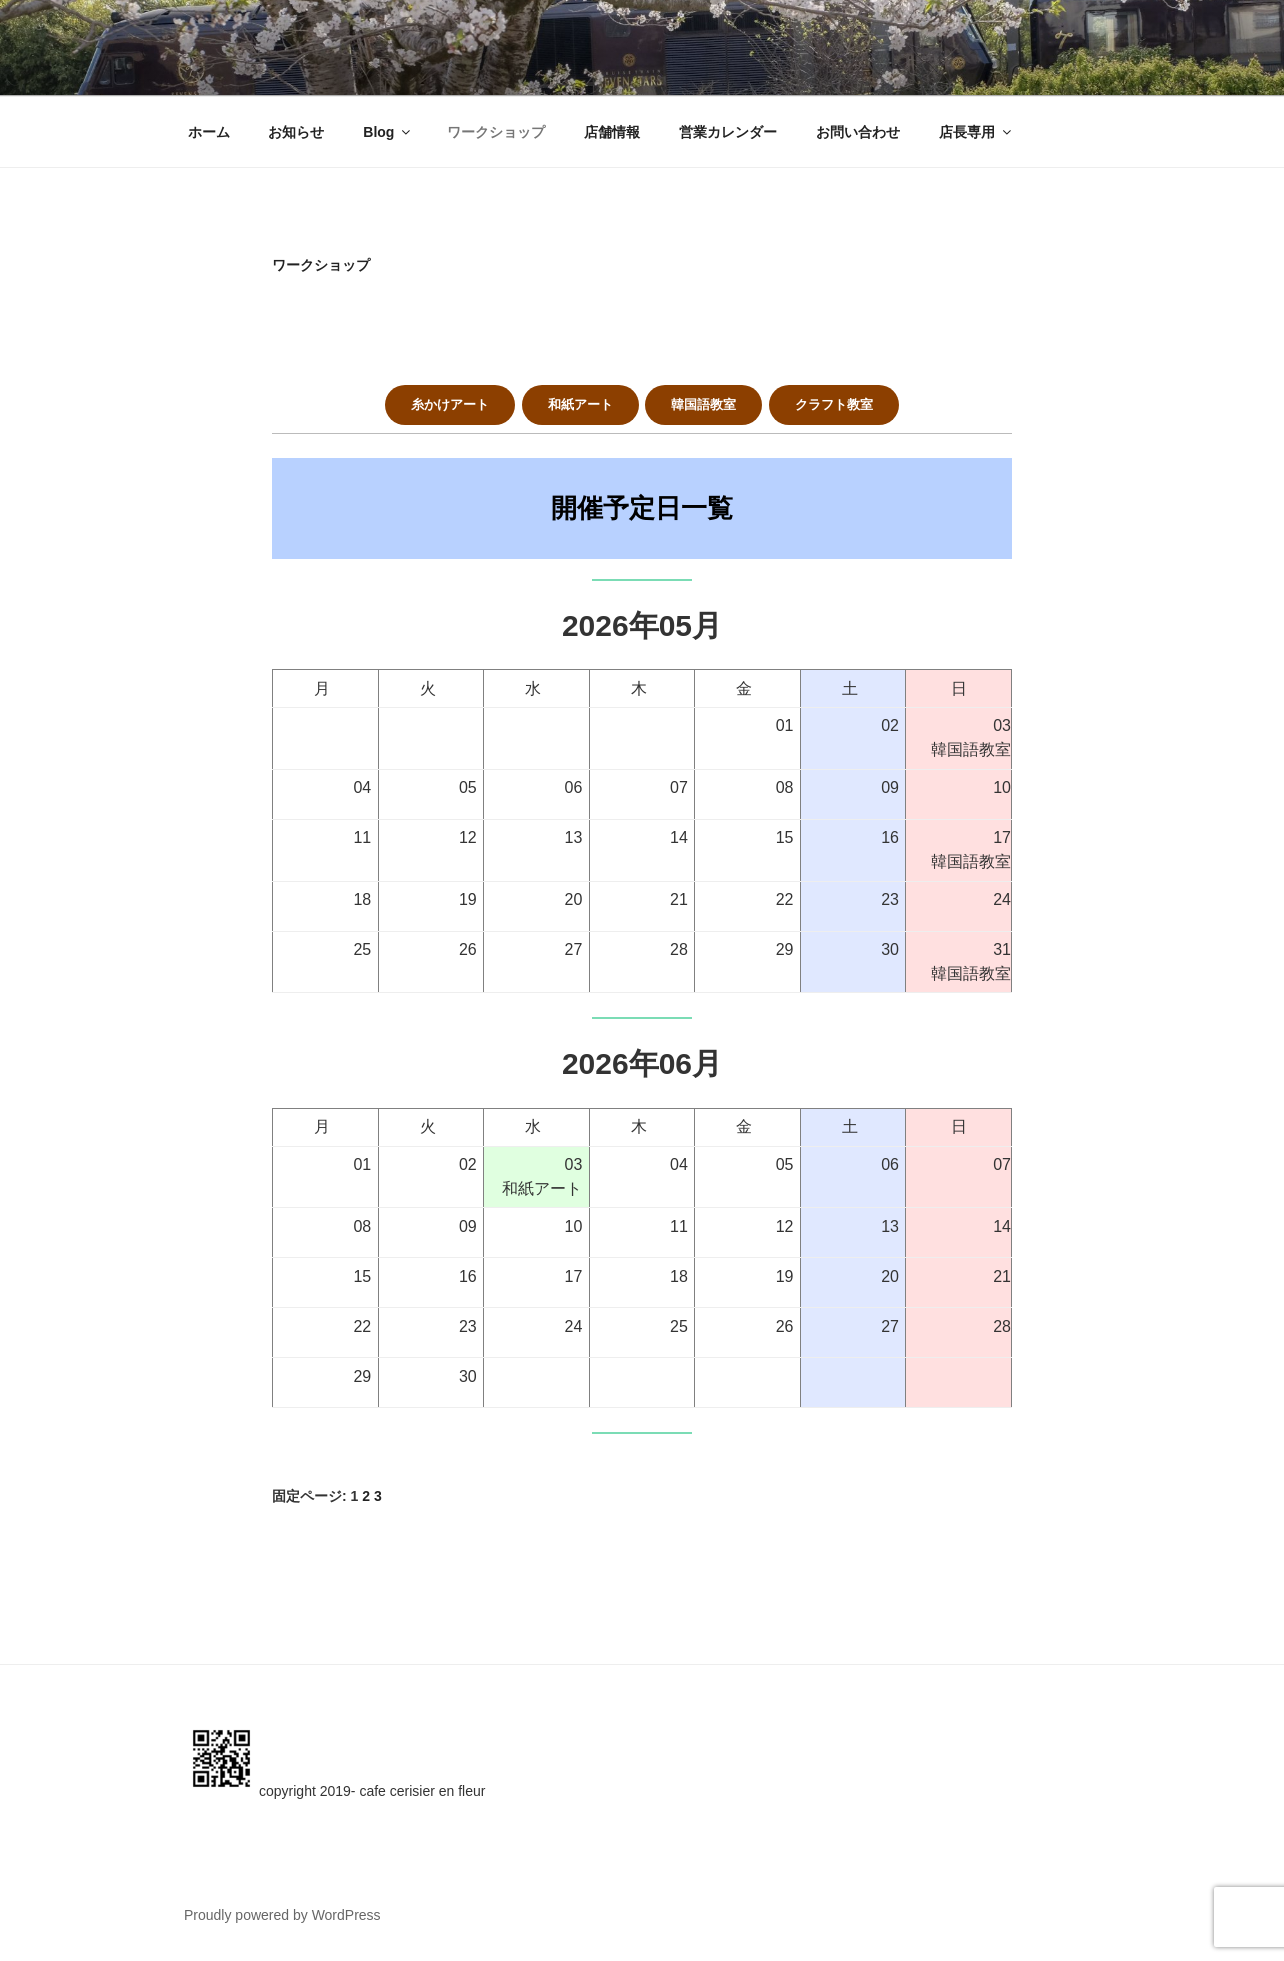 The image size is (1284, 1961). What do you see at coordinates (612, 132) in the screenshot?
I see `店舗情報` at bounding box center [612, 132].